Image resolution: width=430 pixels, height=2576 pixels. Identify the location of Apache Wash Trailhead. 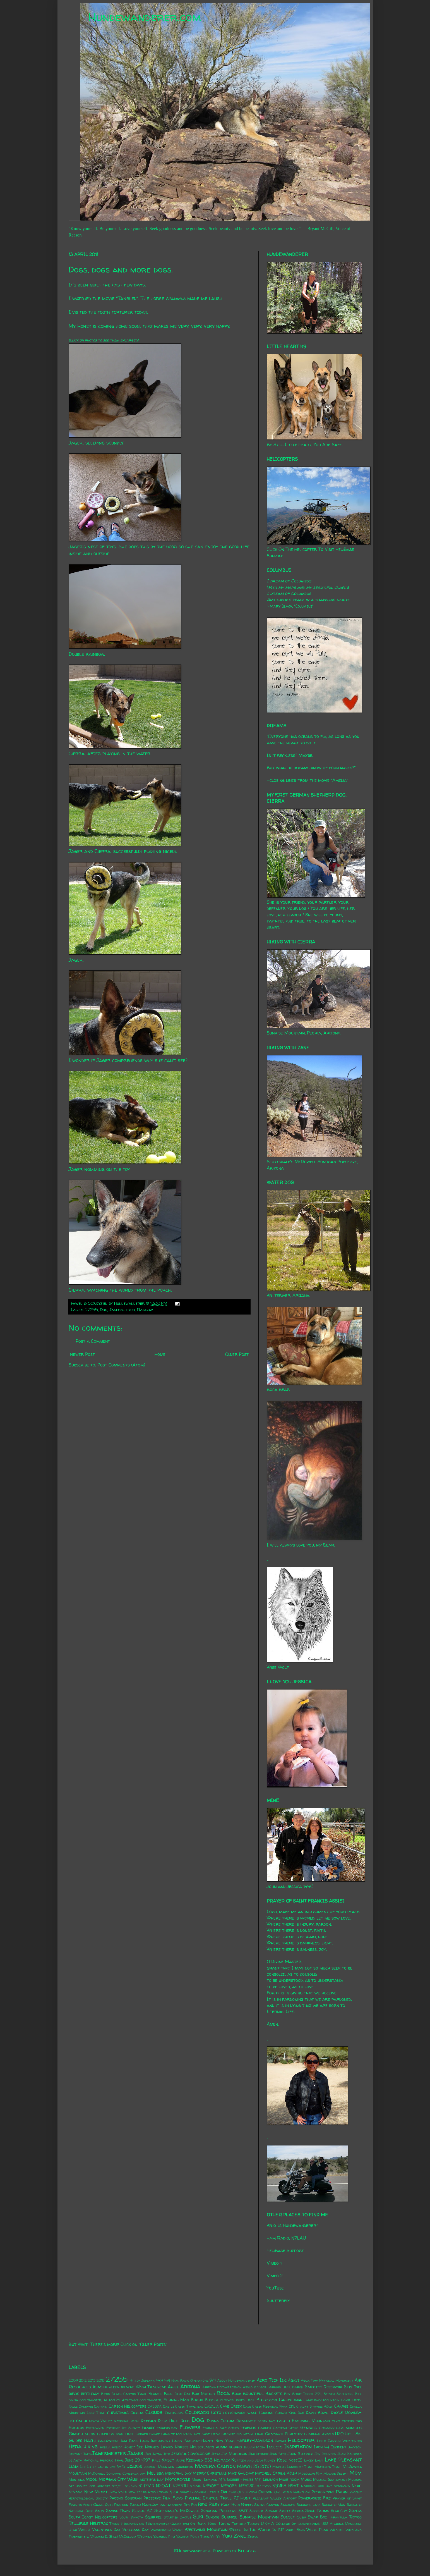
(143, 2387).